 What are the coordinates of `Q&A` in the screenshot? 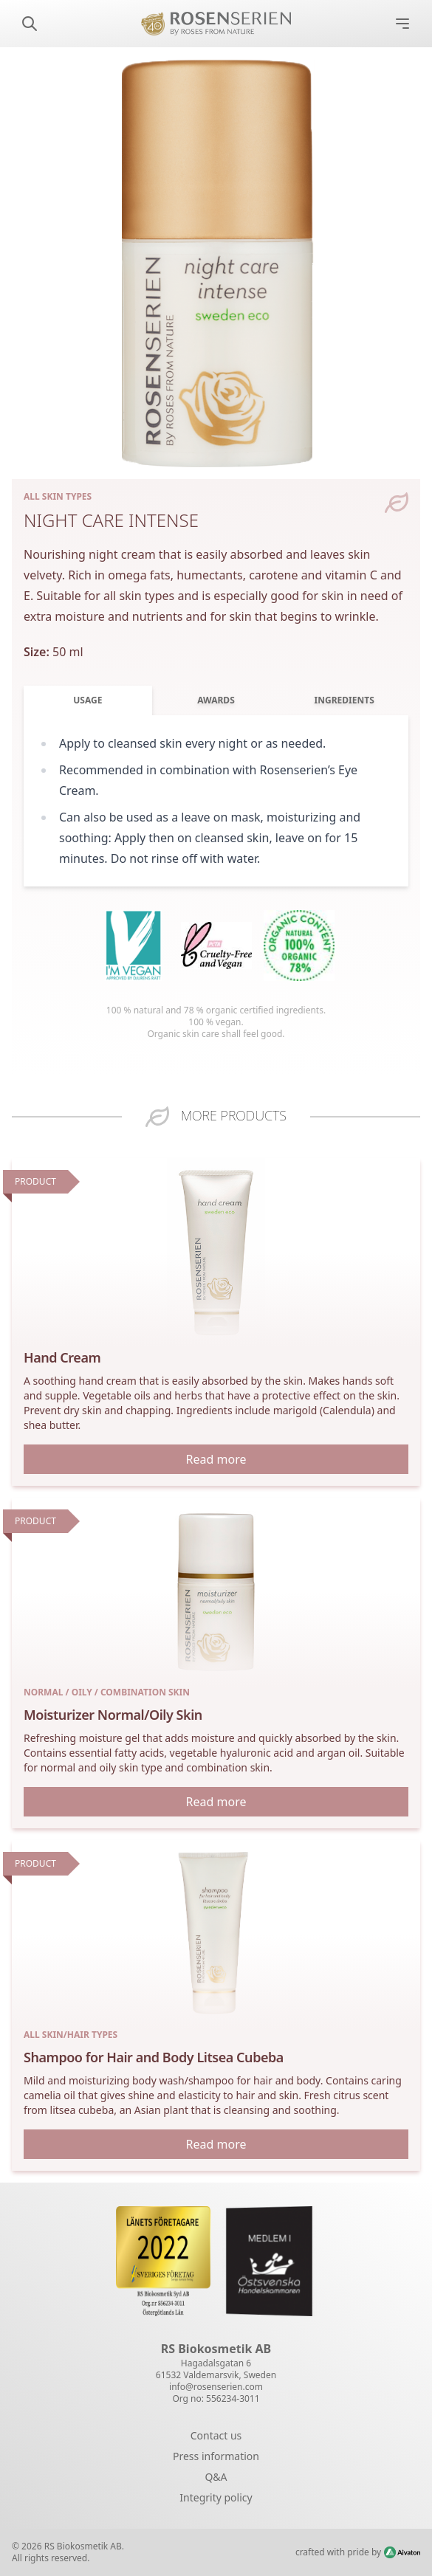 It's located at (216, 2477).